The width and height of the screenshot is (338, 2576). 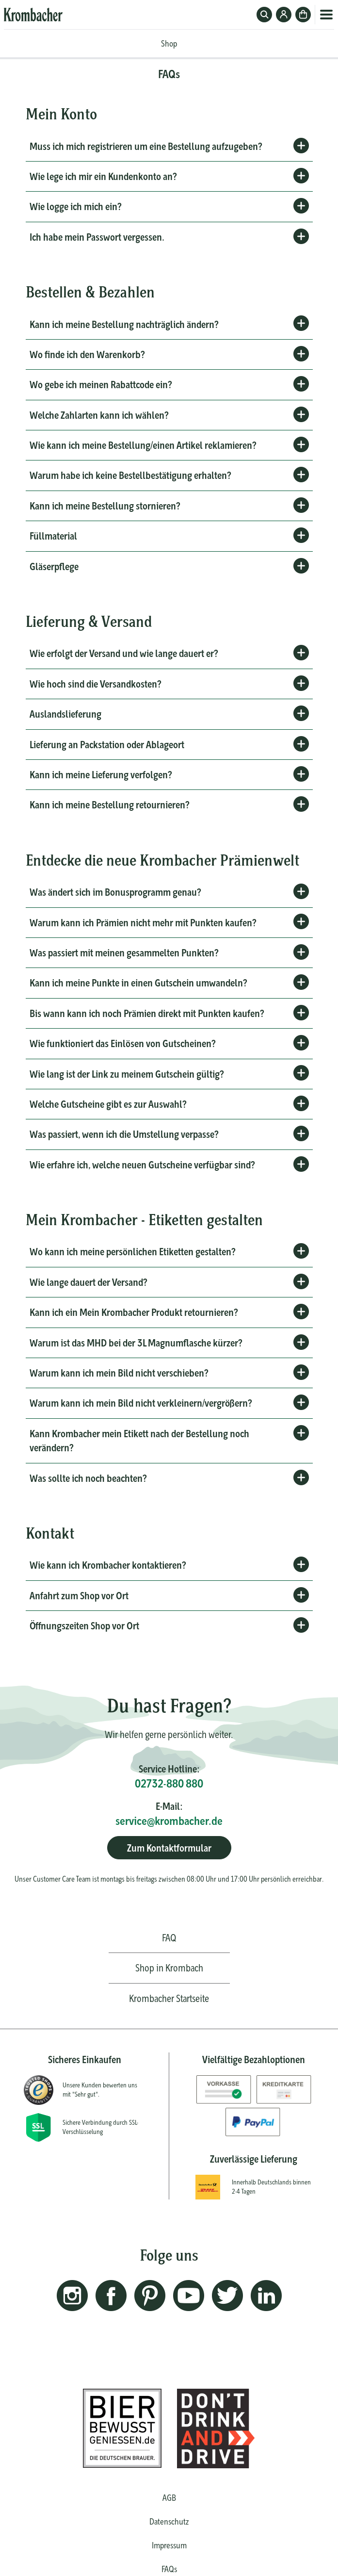 What do you see at coordinates (169, 2498) in the screenshot?
I see `AGB` at bounding box center [169, 2498].